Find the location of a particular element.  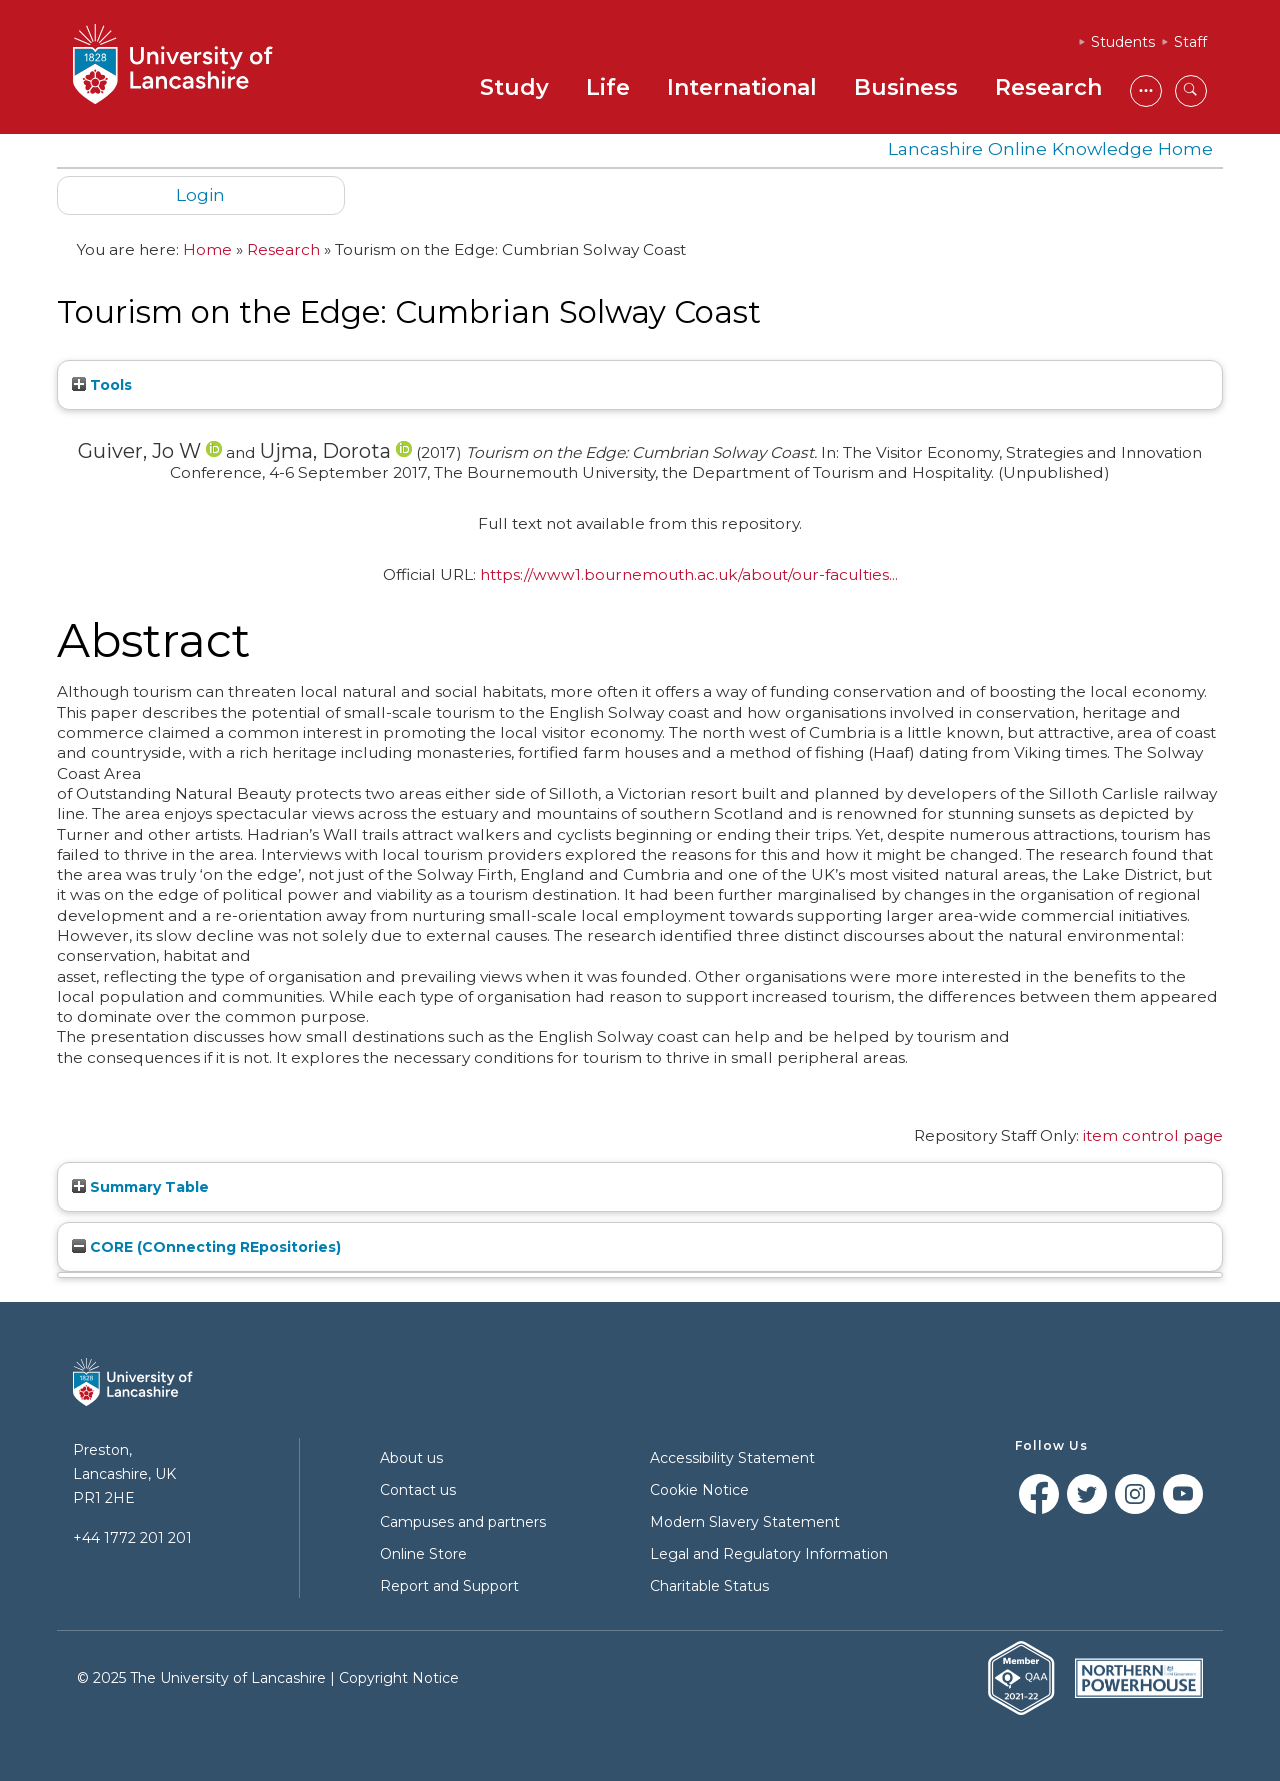

item control page is located at coordinates (1153, 1135).